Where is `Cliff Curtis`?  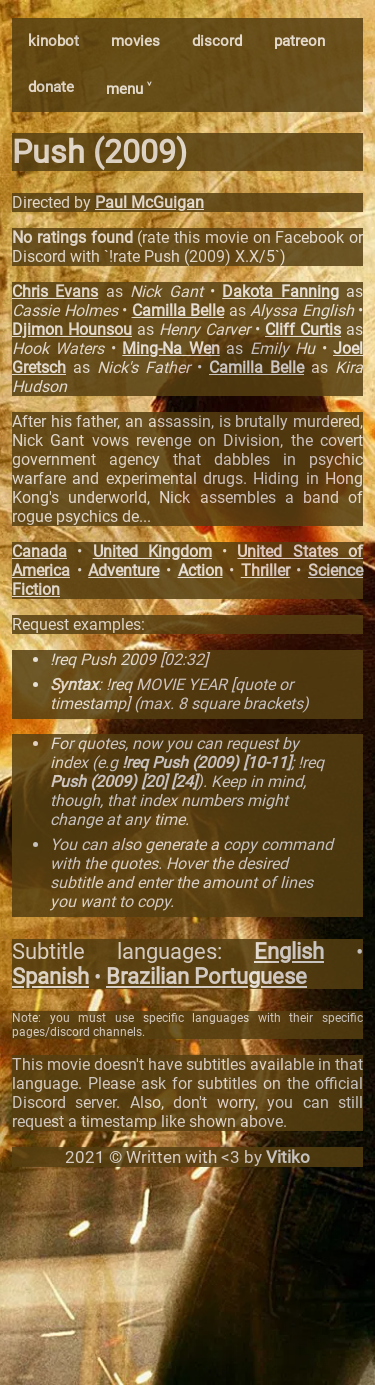 Cliff Curtis is located at coordinates (303, 329).